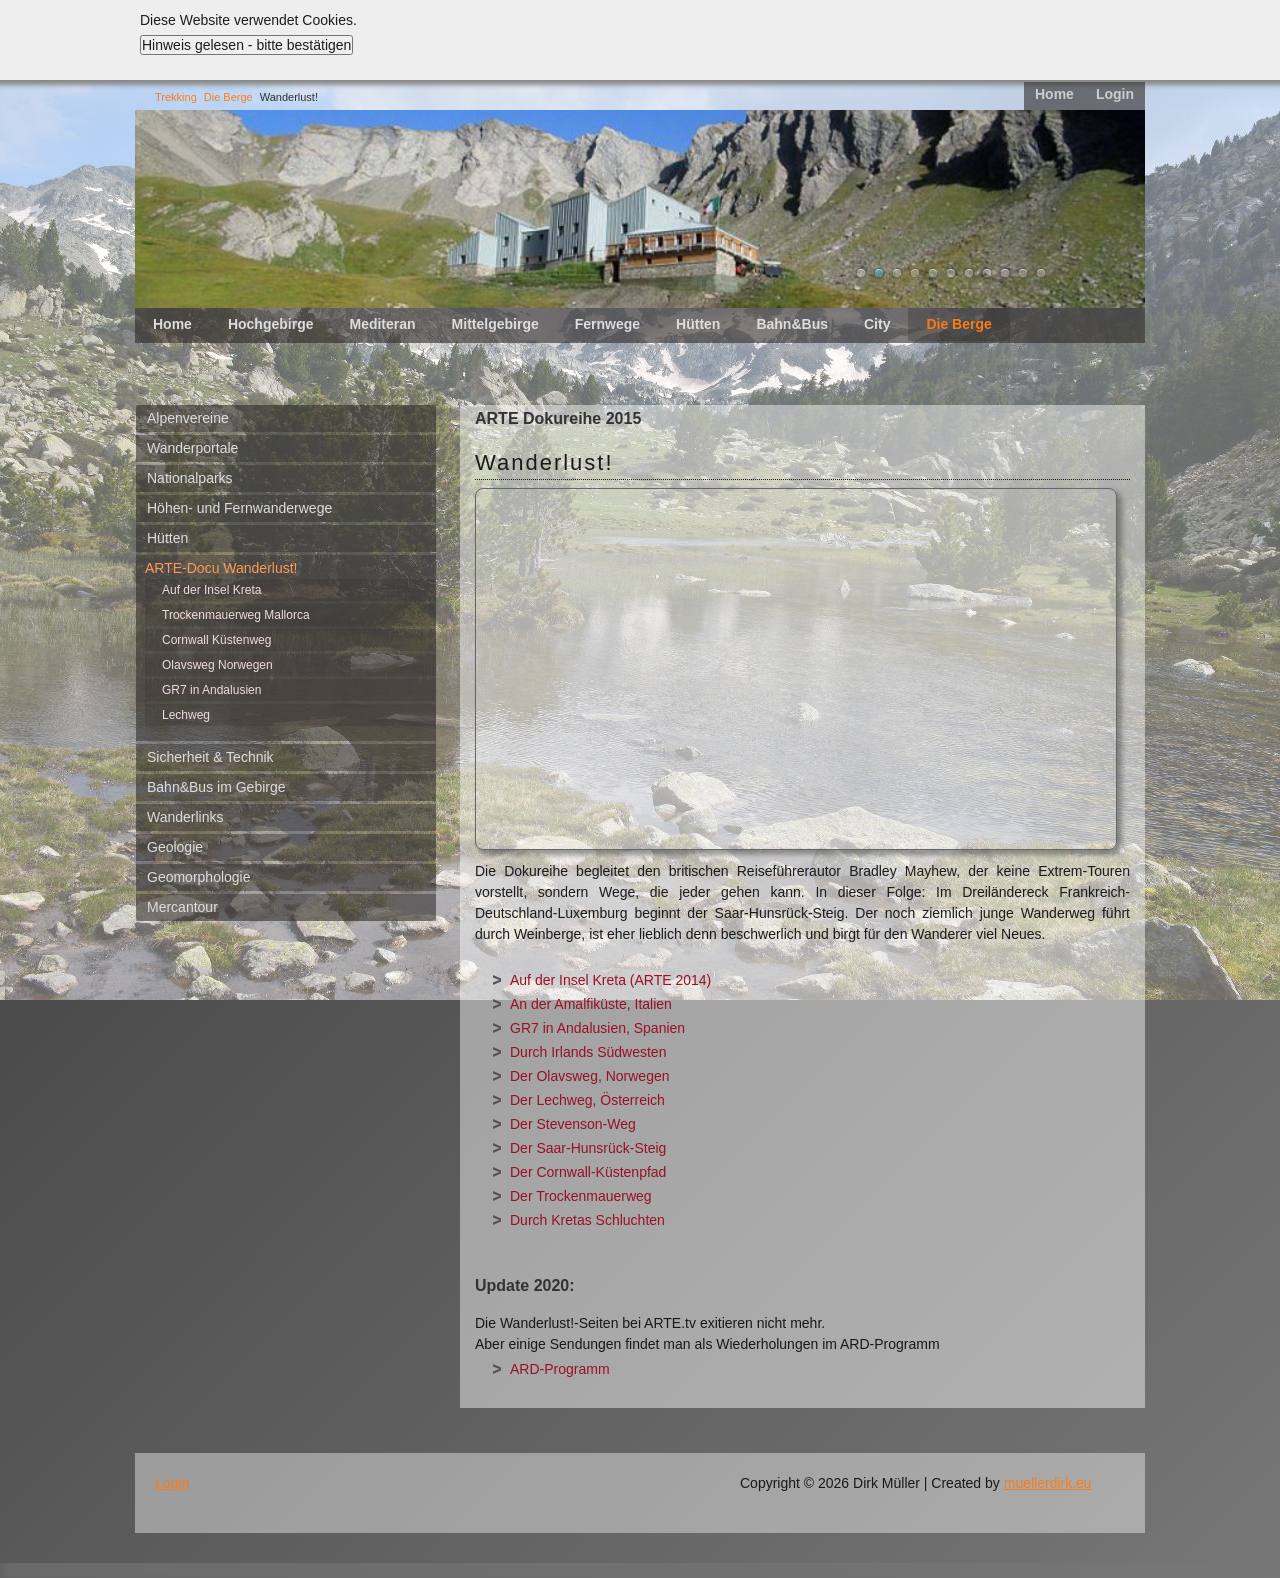 Image resolution: width=1280 pixels, height=1578 pixels. Describe the element at coordinates (186, 715) in the screenshot. I see `Lechweg` at that location.